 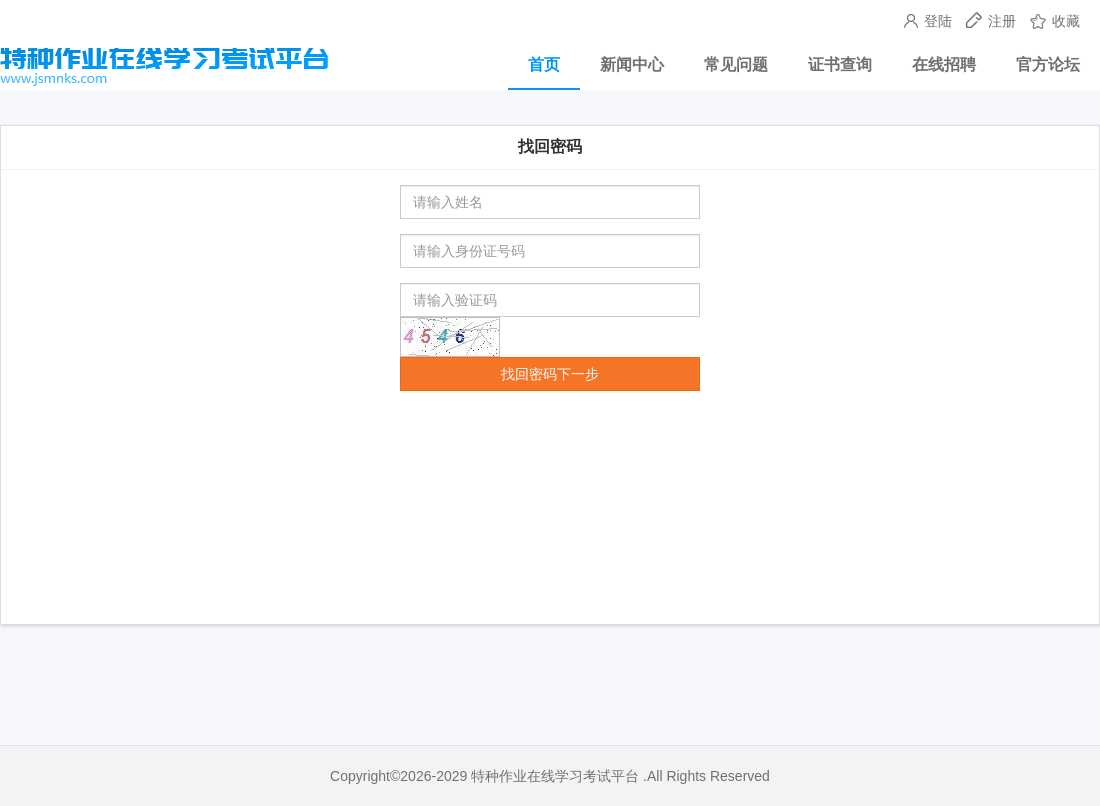 What do you see at coordinates (1055, 21) in the screenshot?
I see `收藏` at bounding box center [1055, 21].